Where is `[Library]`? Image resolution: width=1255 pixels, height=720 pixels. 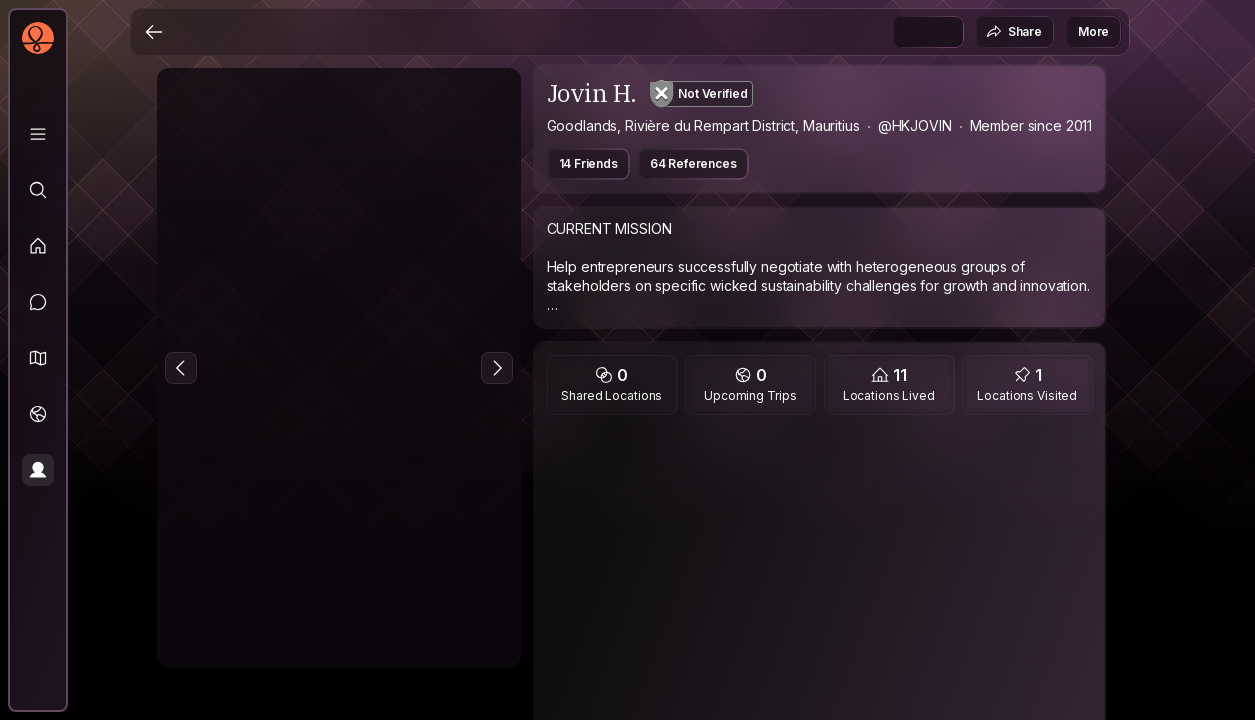 [Library] is located at coordinates (38, 134).